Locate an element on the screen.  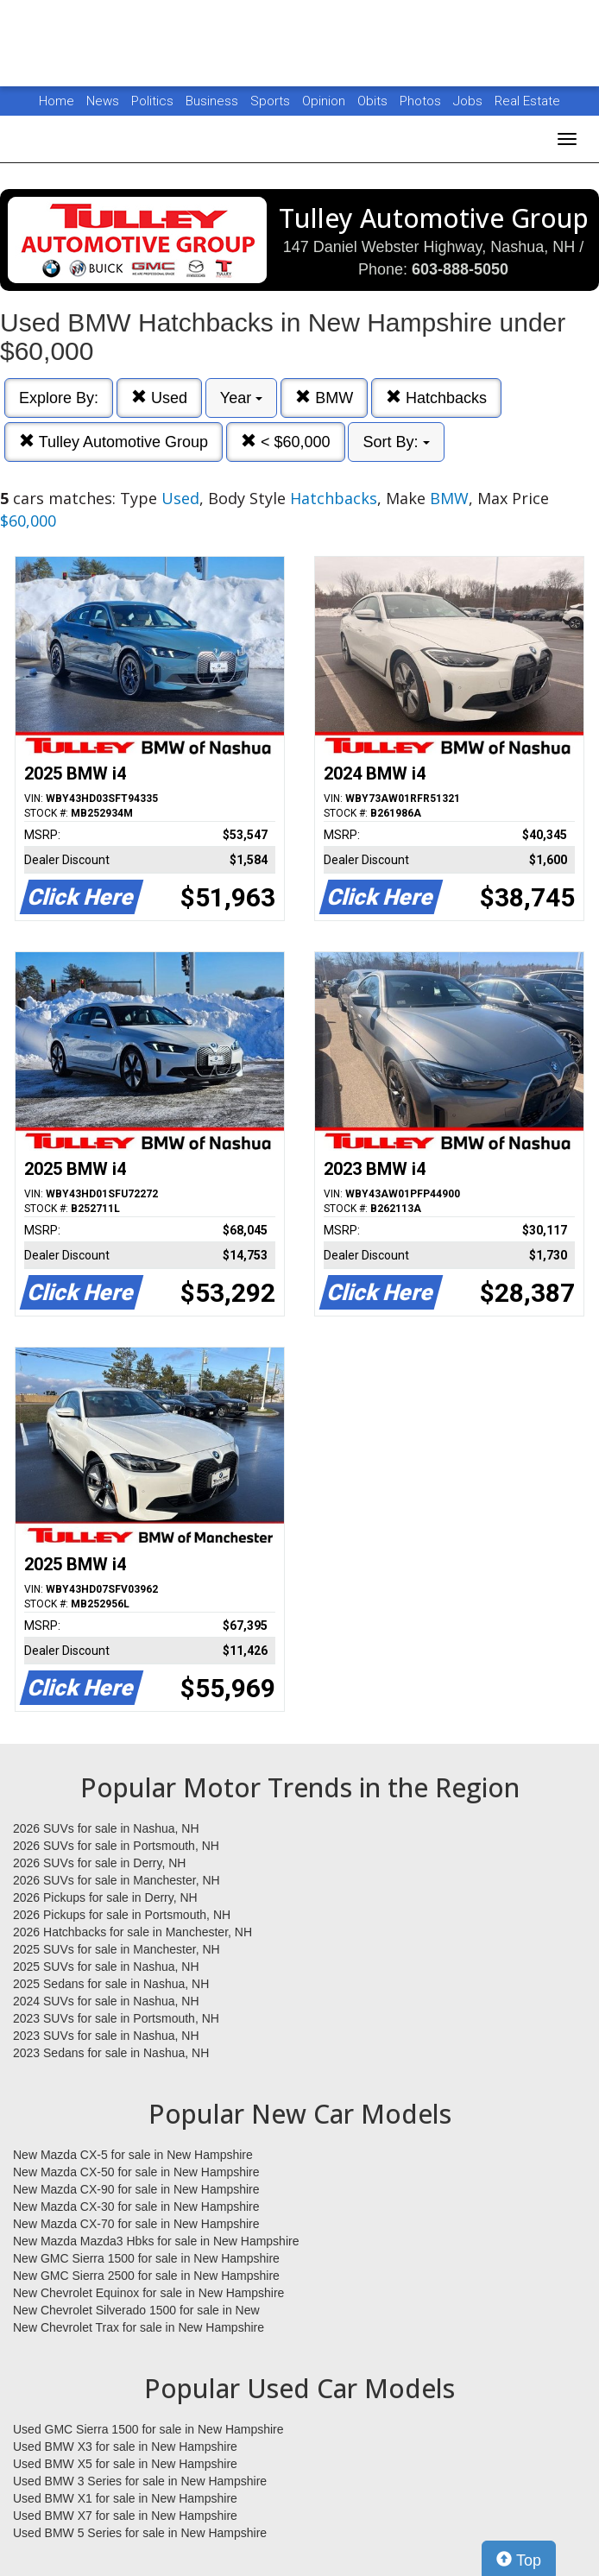
New Chevrolet Trax for sale in New Hampshire is located at coordinates (138, 2327).